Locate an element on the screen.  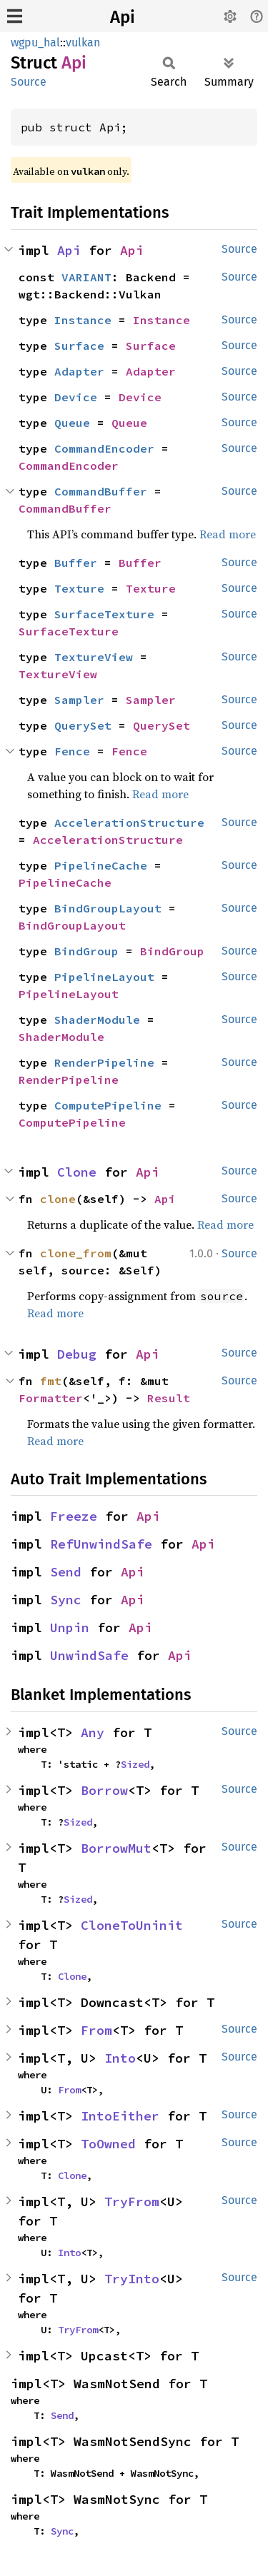
AccelerationStructure is located at coordinates (129, 822).